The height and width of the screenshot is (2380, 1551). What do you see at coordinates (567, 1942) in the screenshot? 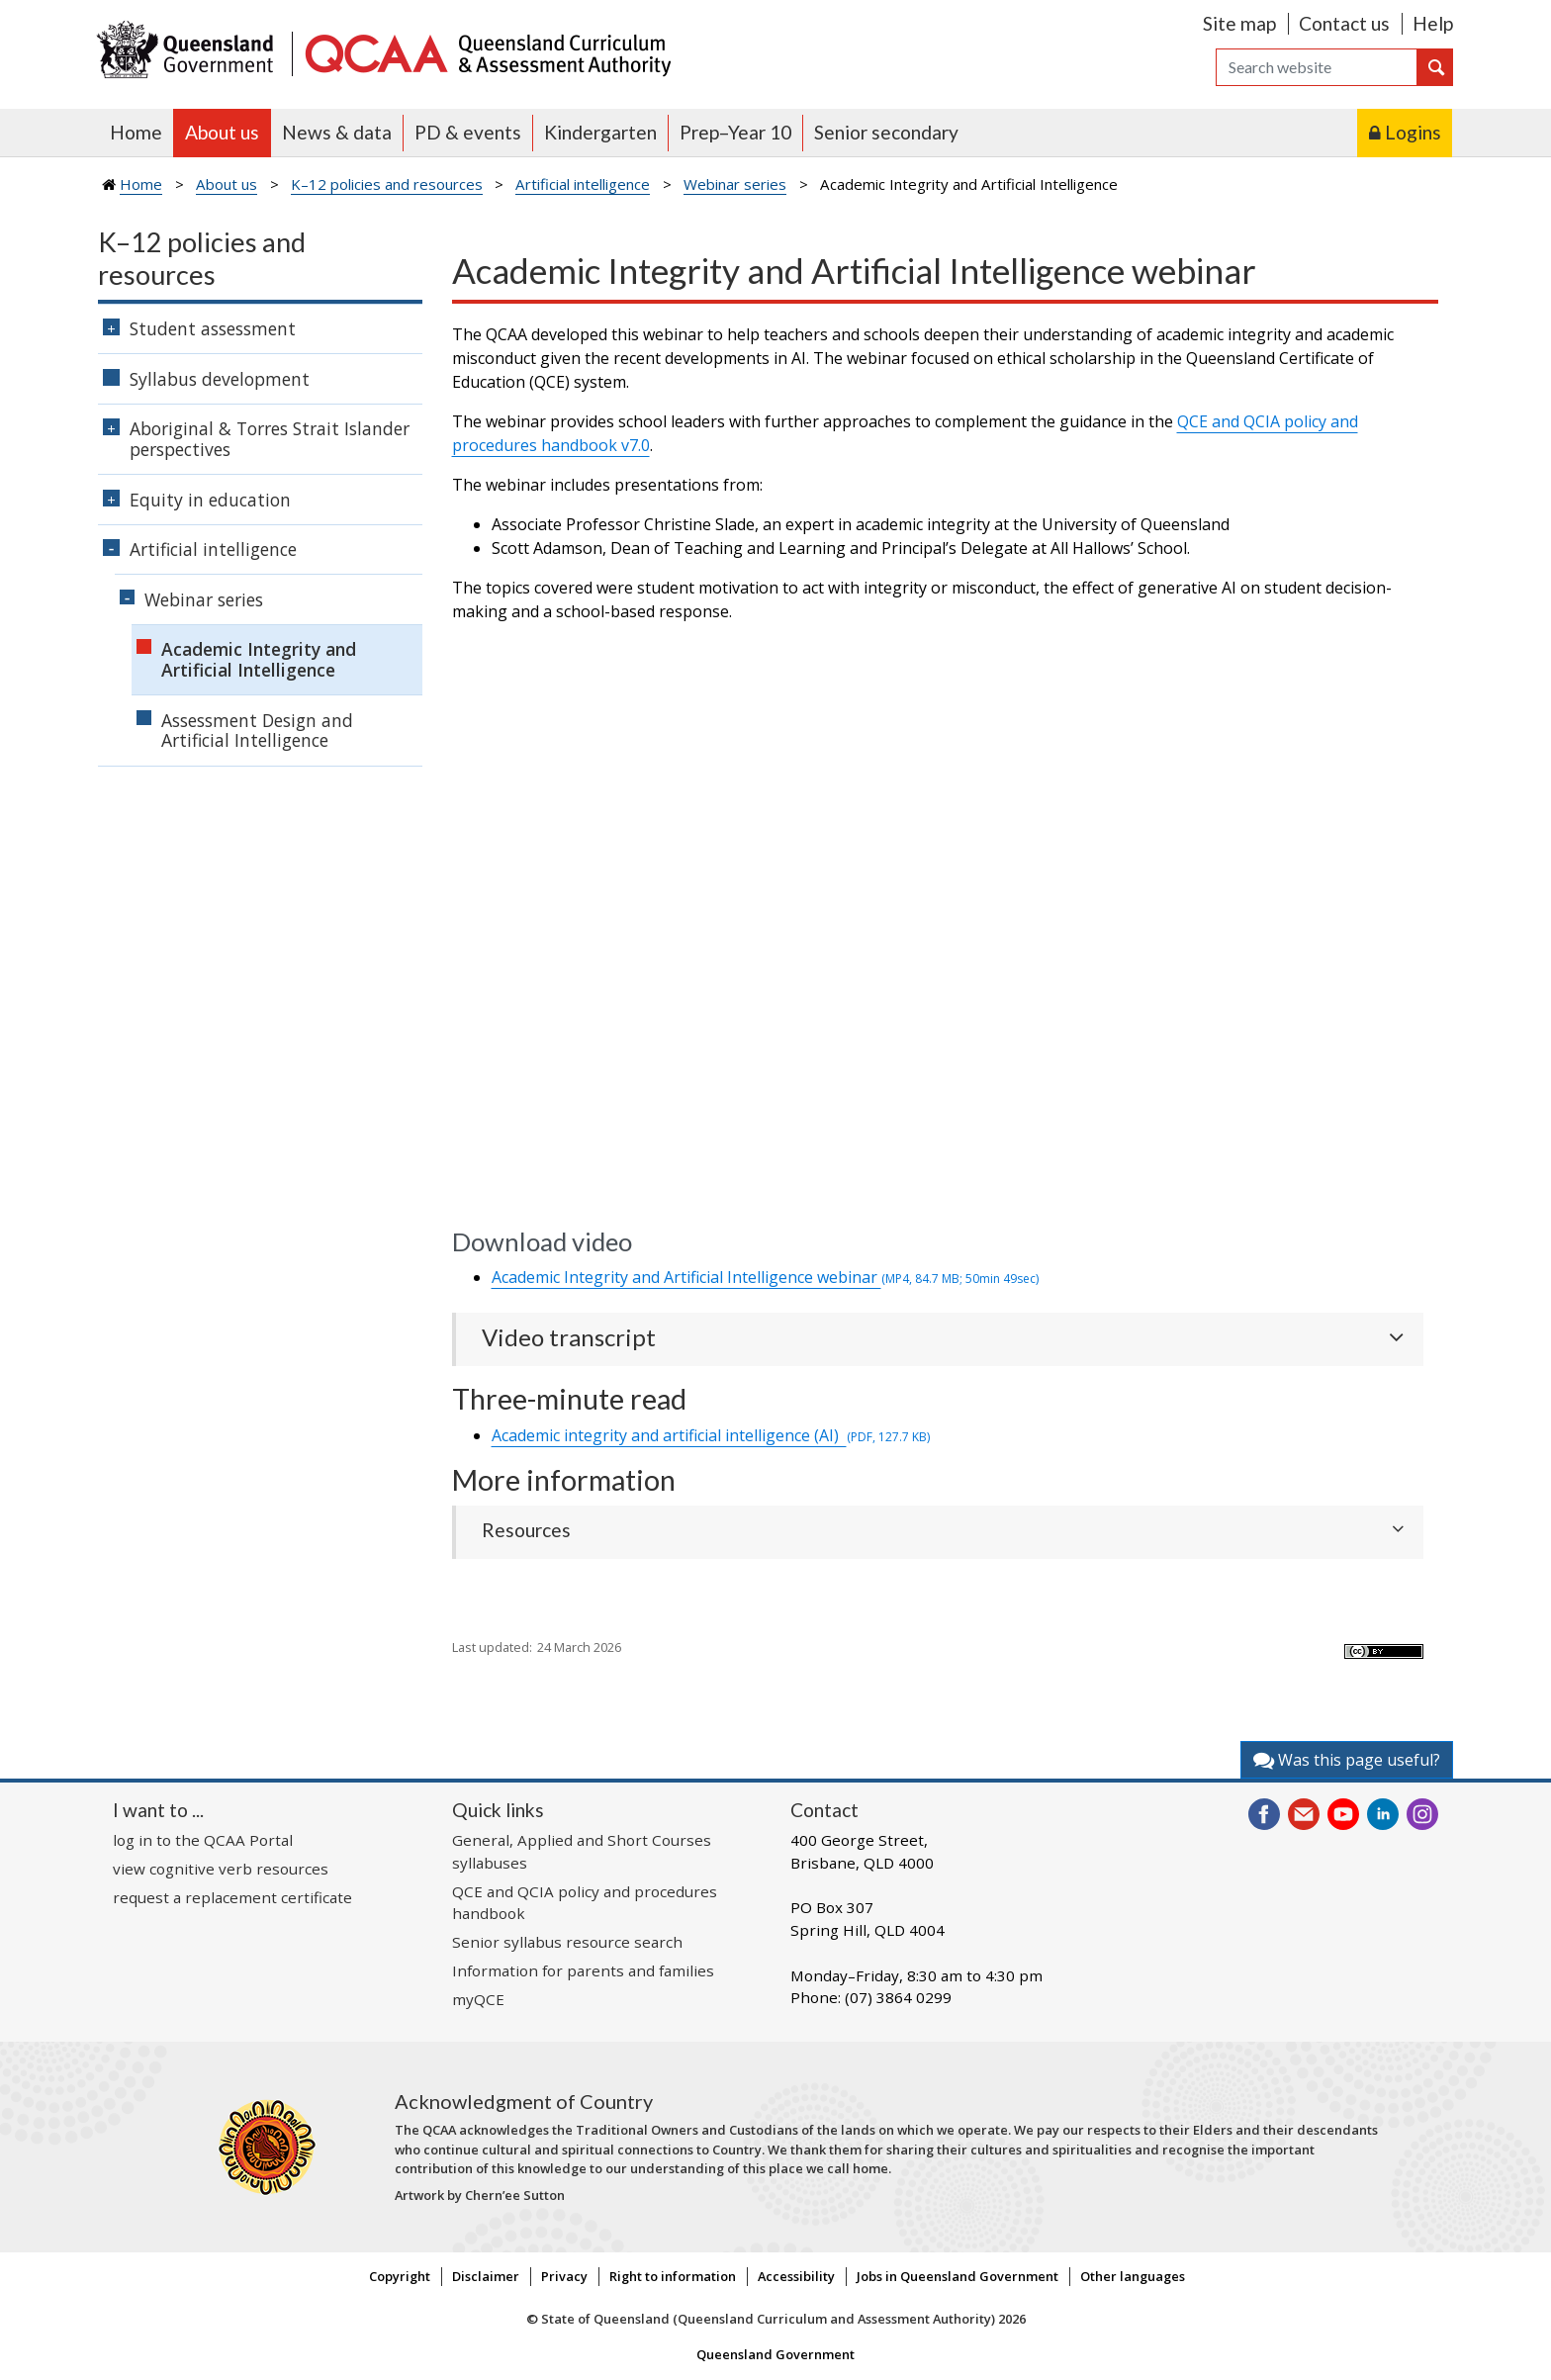
I see `Senior syllabus resource search` at bounding box center [567, 1942].